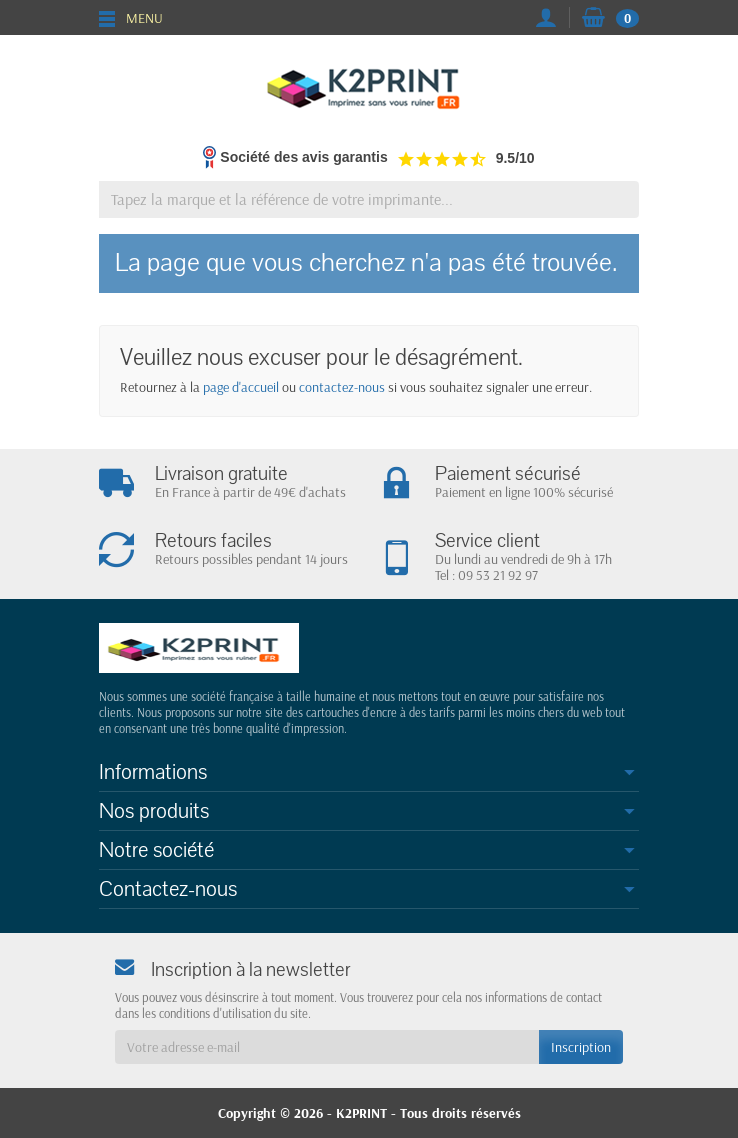 The image size is (738, 1138). What do you see at coordinates (369, 199) in the screenshot?
I see `[Tapez la marque et la référence de votre imprimante]` at bounding box center [369, 199].